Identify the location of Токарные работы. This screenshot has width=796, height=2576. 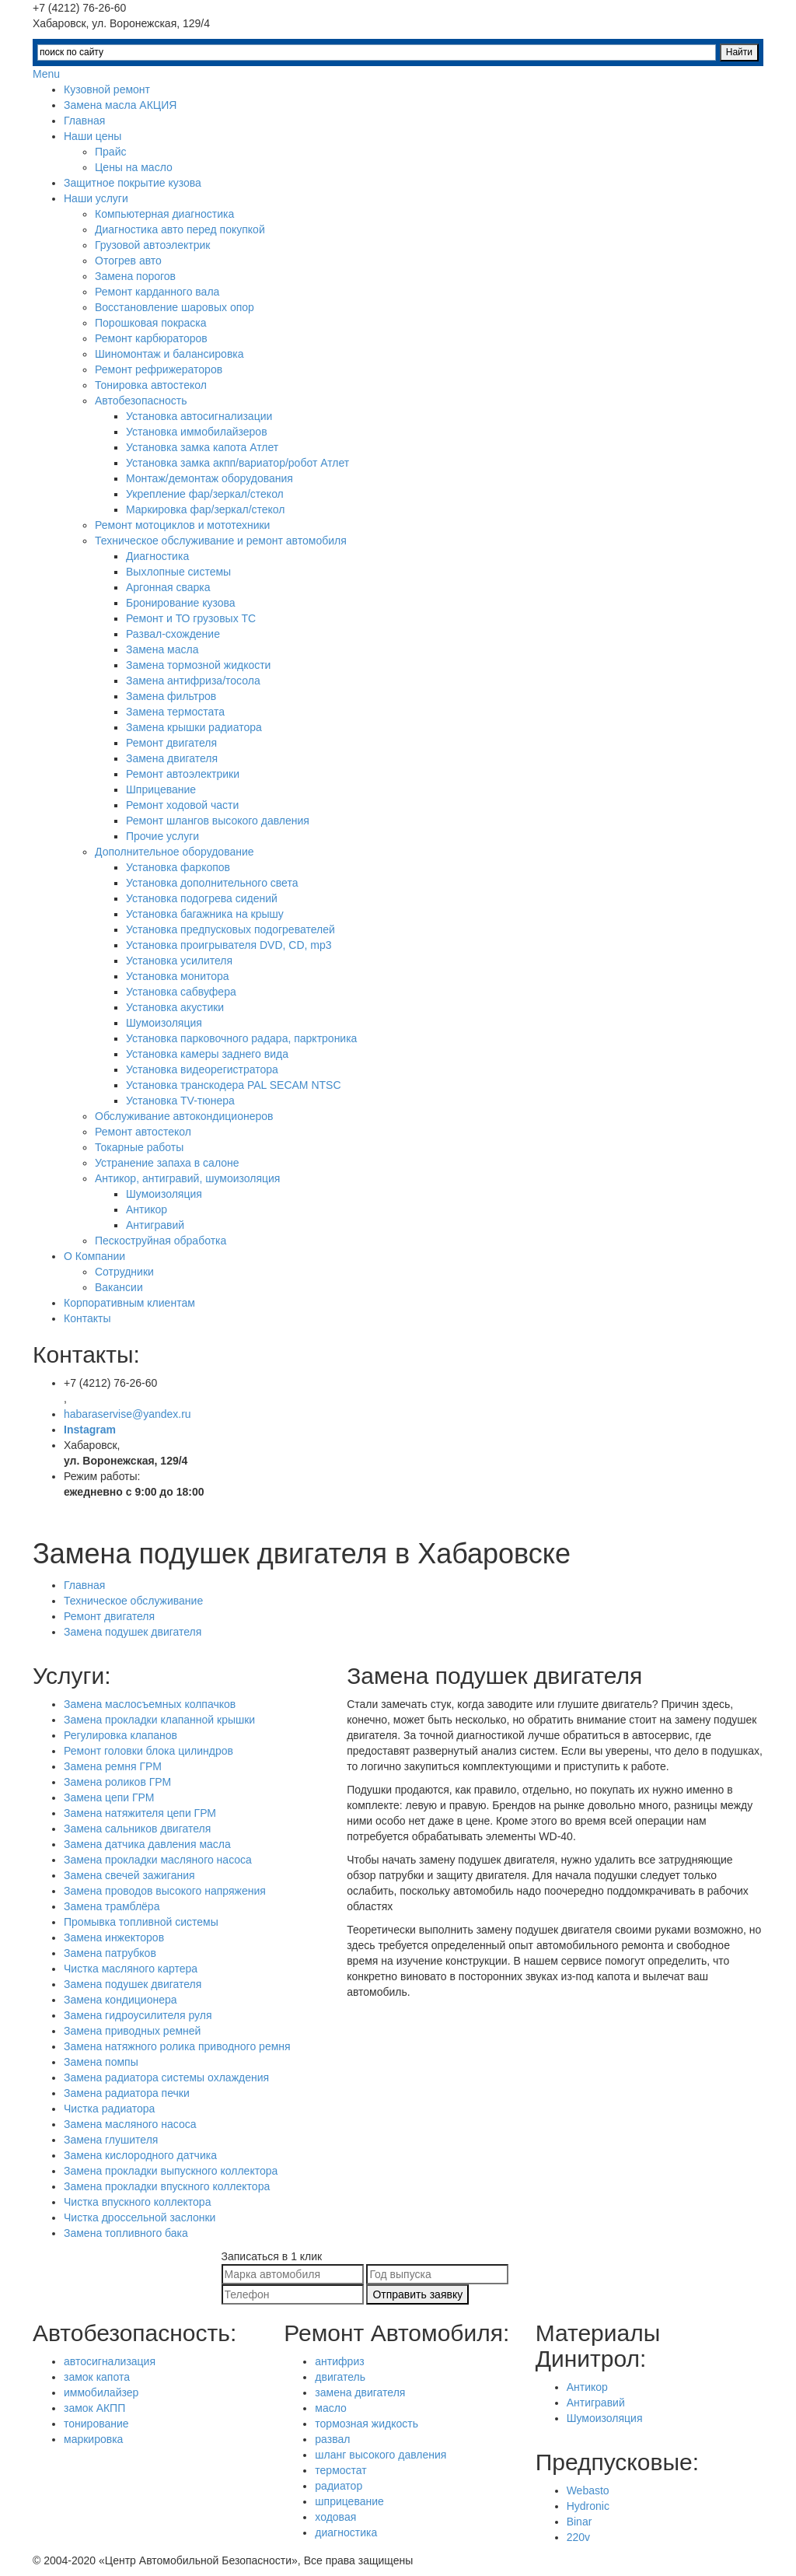
(139, 1147).